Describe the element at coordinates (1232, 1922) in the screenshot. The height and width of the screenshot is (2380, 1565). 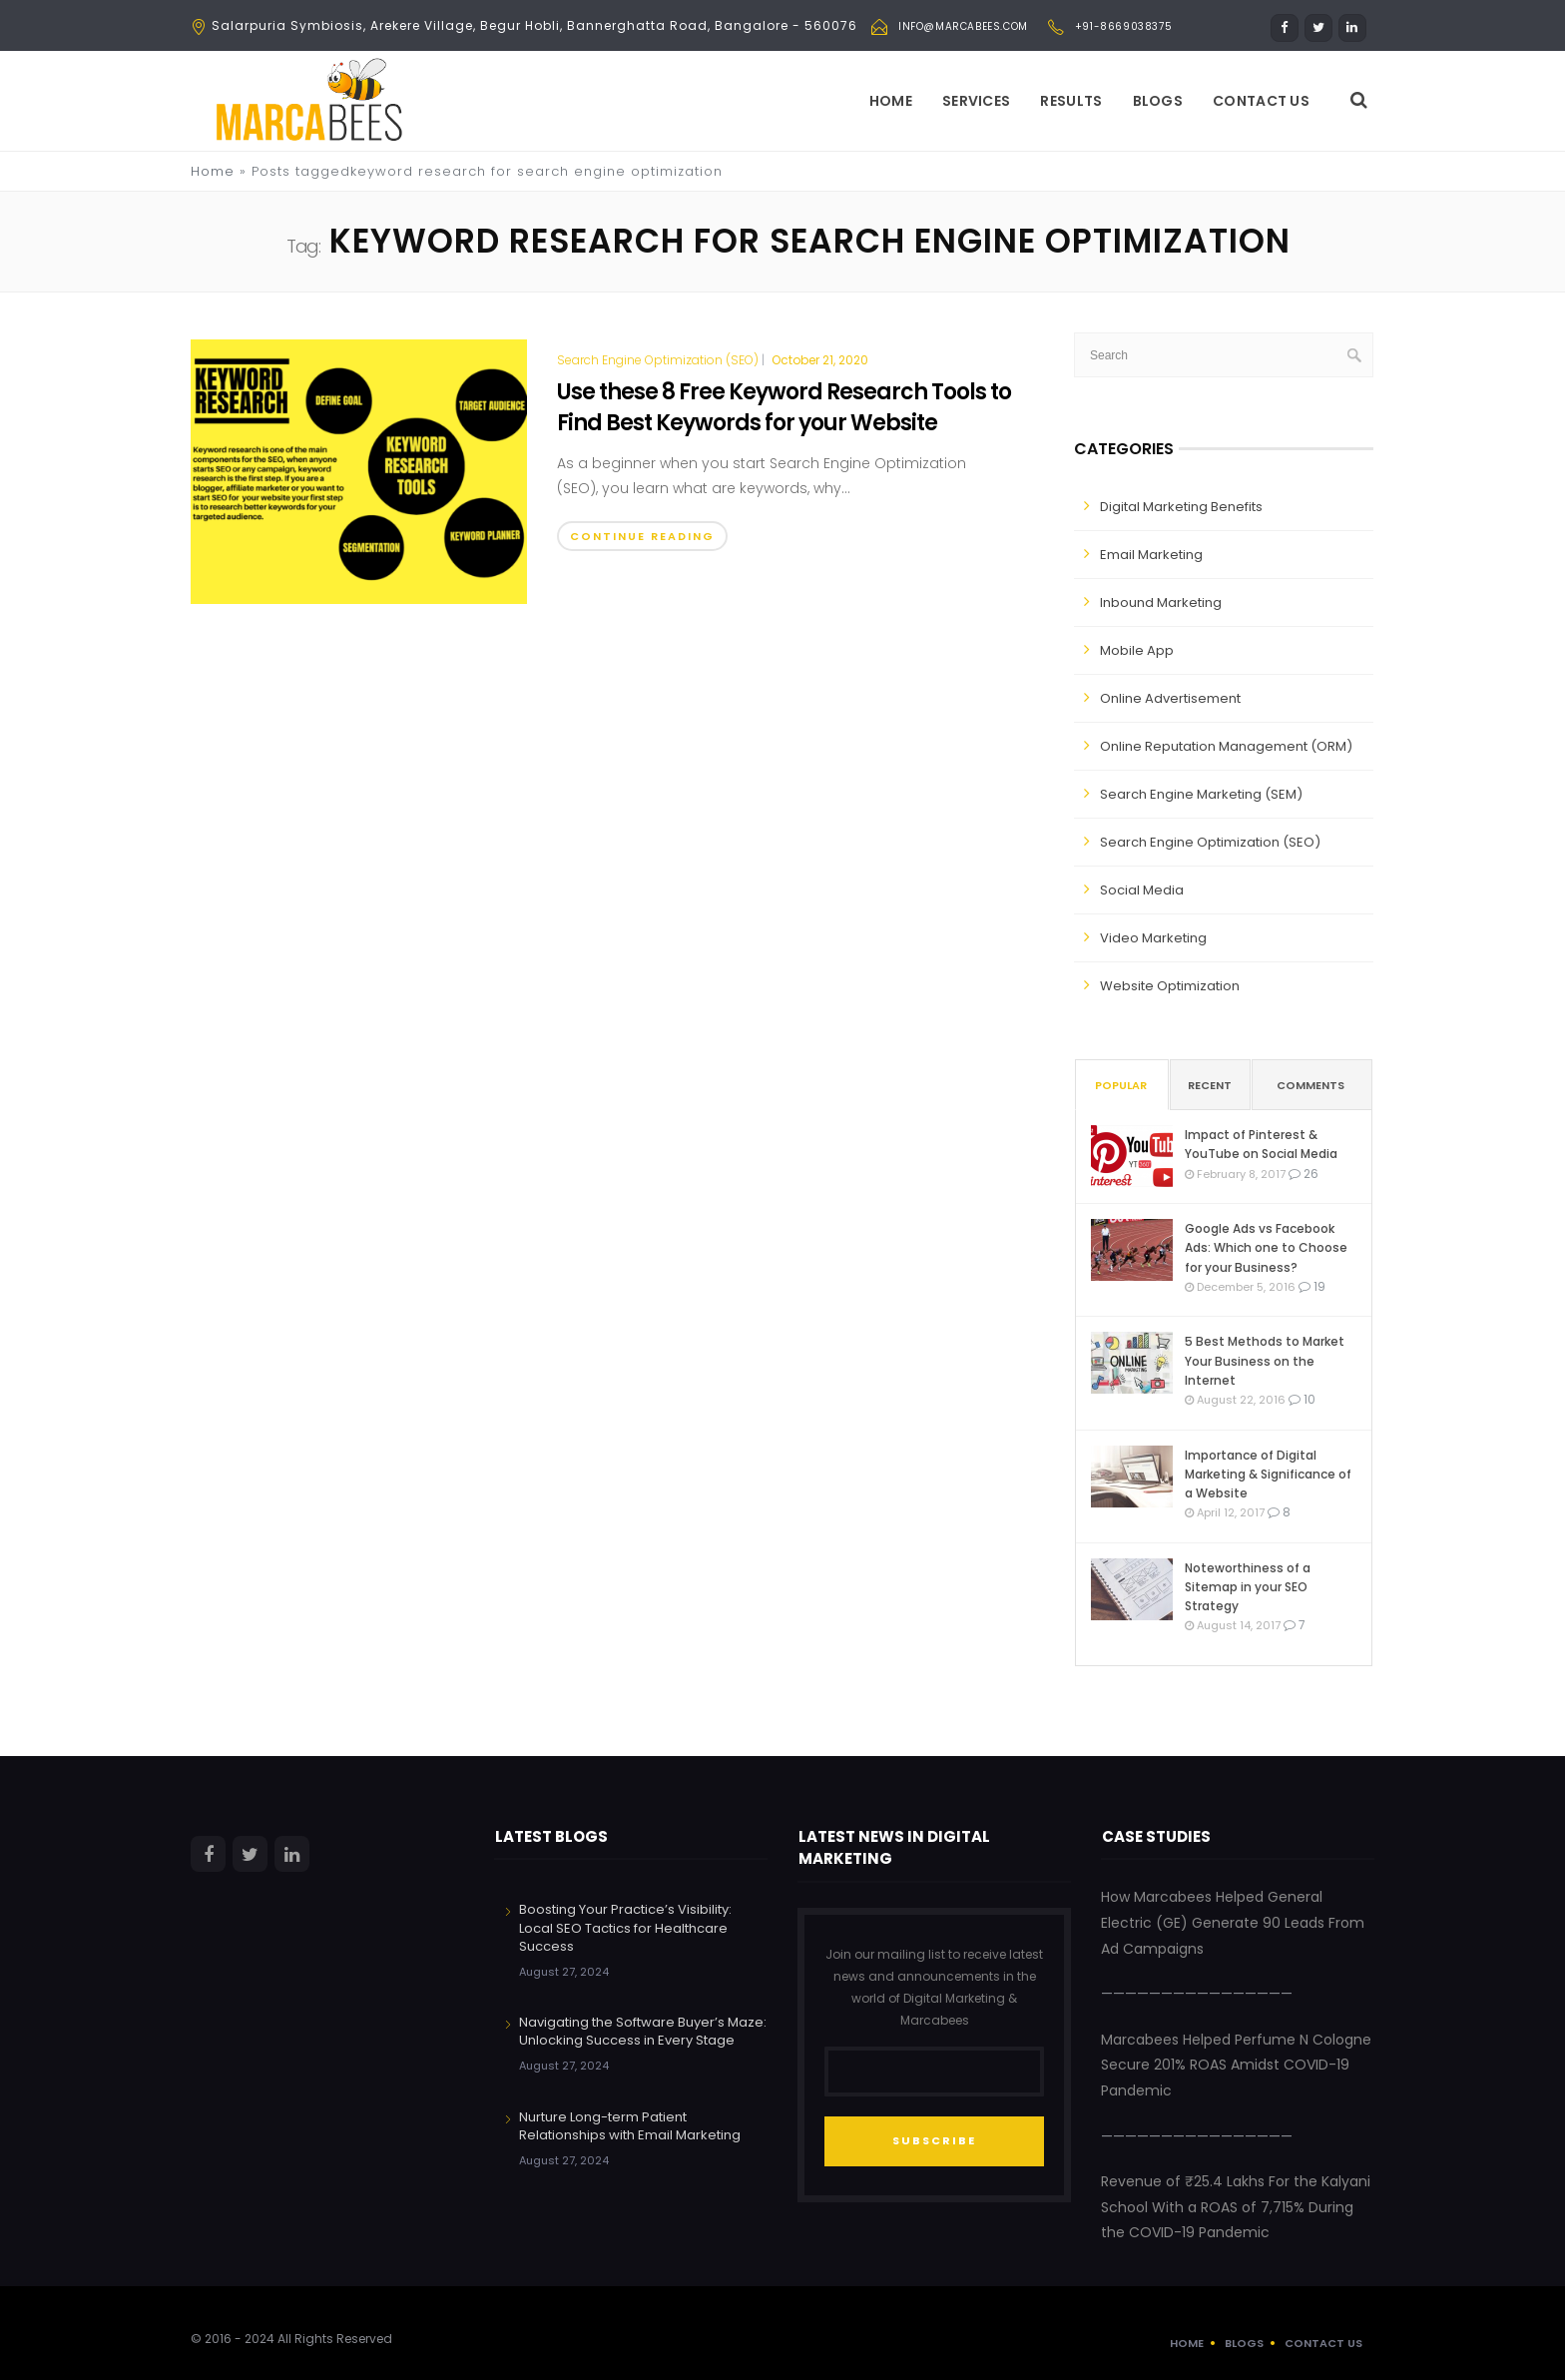
I see `How Marcabees Helped General Electric (GE) Generate 90 Leads From Ad Campaigns` at that location.